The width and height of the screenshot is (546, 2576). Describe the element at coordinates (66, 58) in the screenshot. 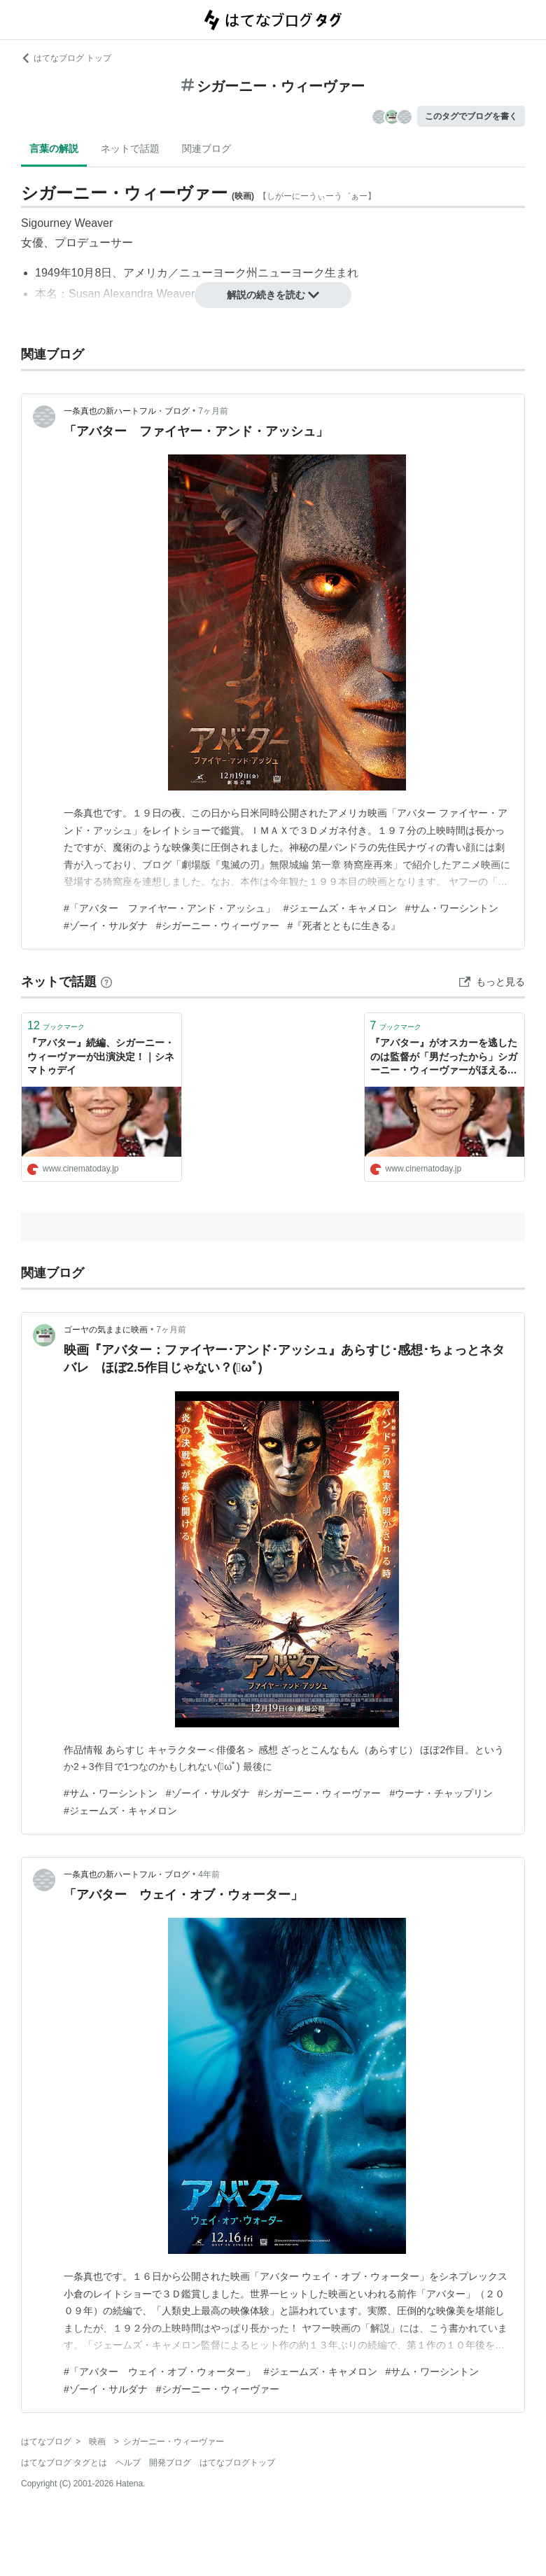

I see `はてなブログ トップ` at that location.